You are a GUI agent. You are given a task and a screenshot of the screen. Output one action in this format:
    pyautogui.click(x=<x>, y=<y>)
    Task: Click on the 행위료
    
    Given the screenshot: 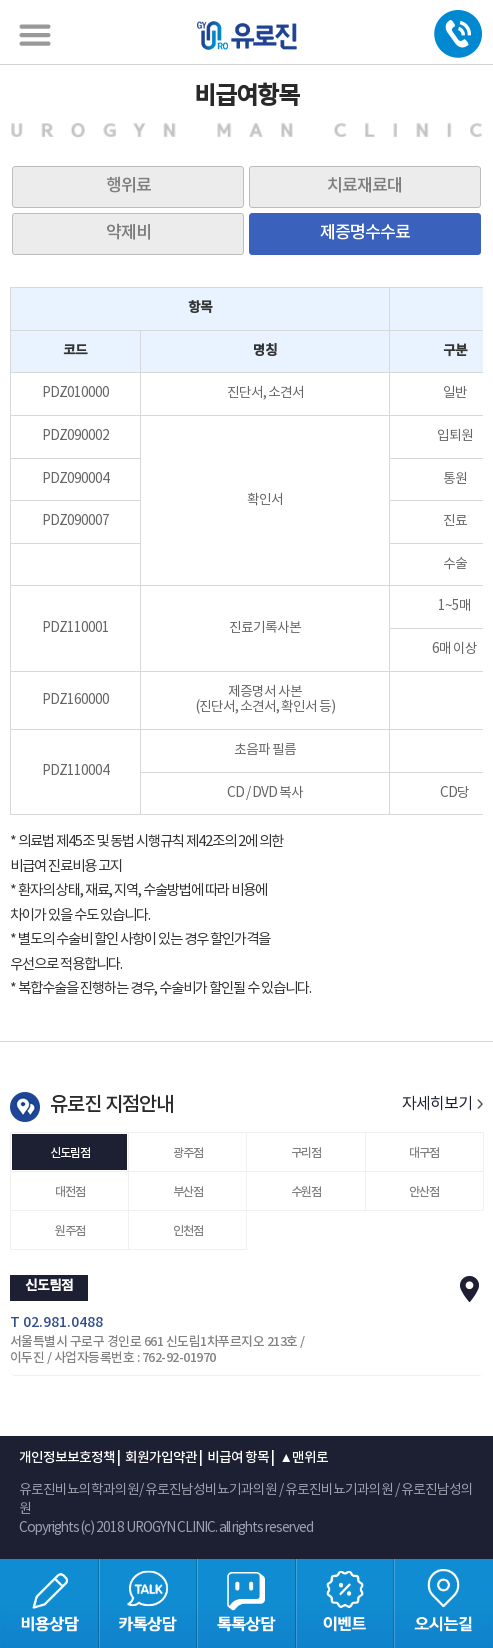 What is the action you would take?
    pyautogui.click(x=128, y=186)
    